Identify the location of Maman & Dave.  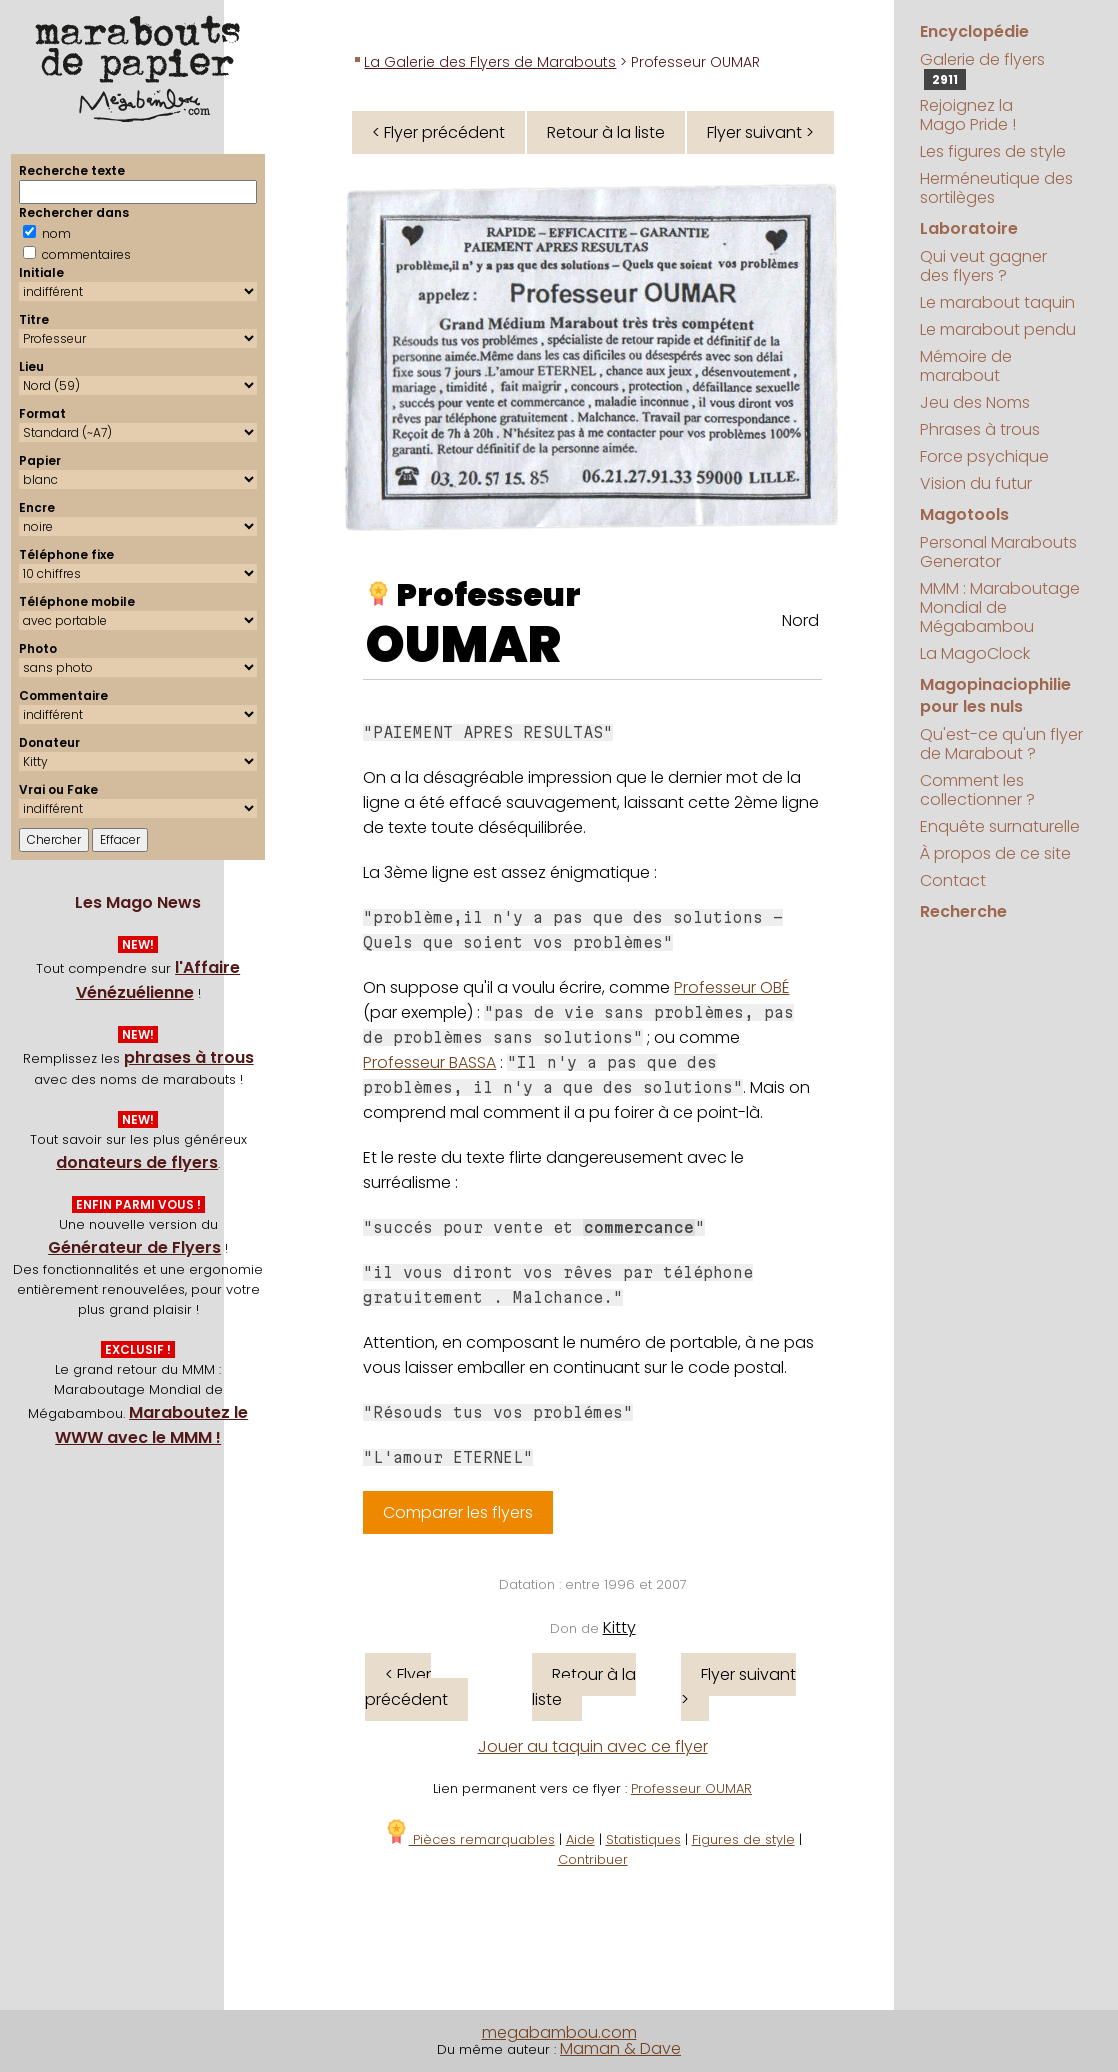
(620, 2048).